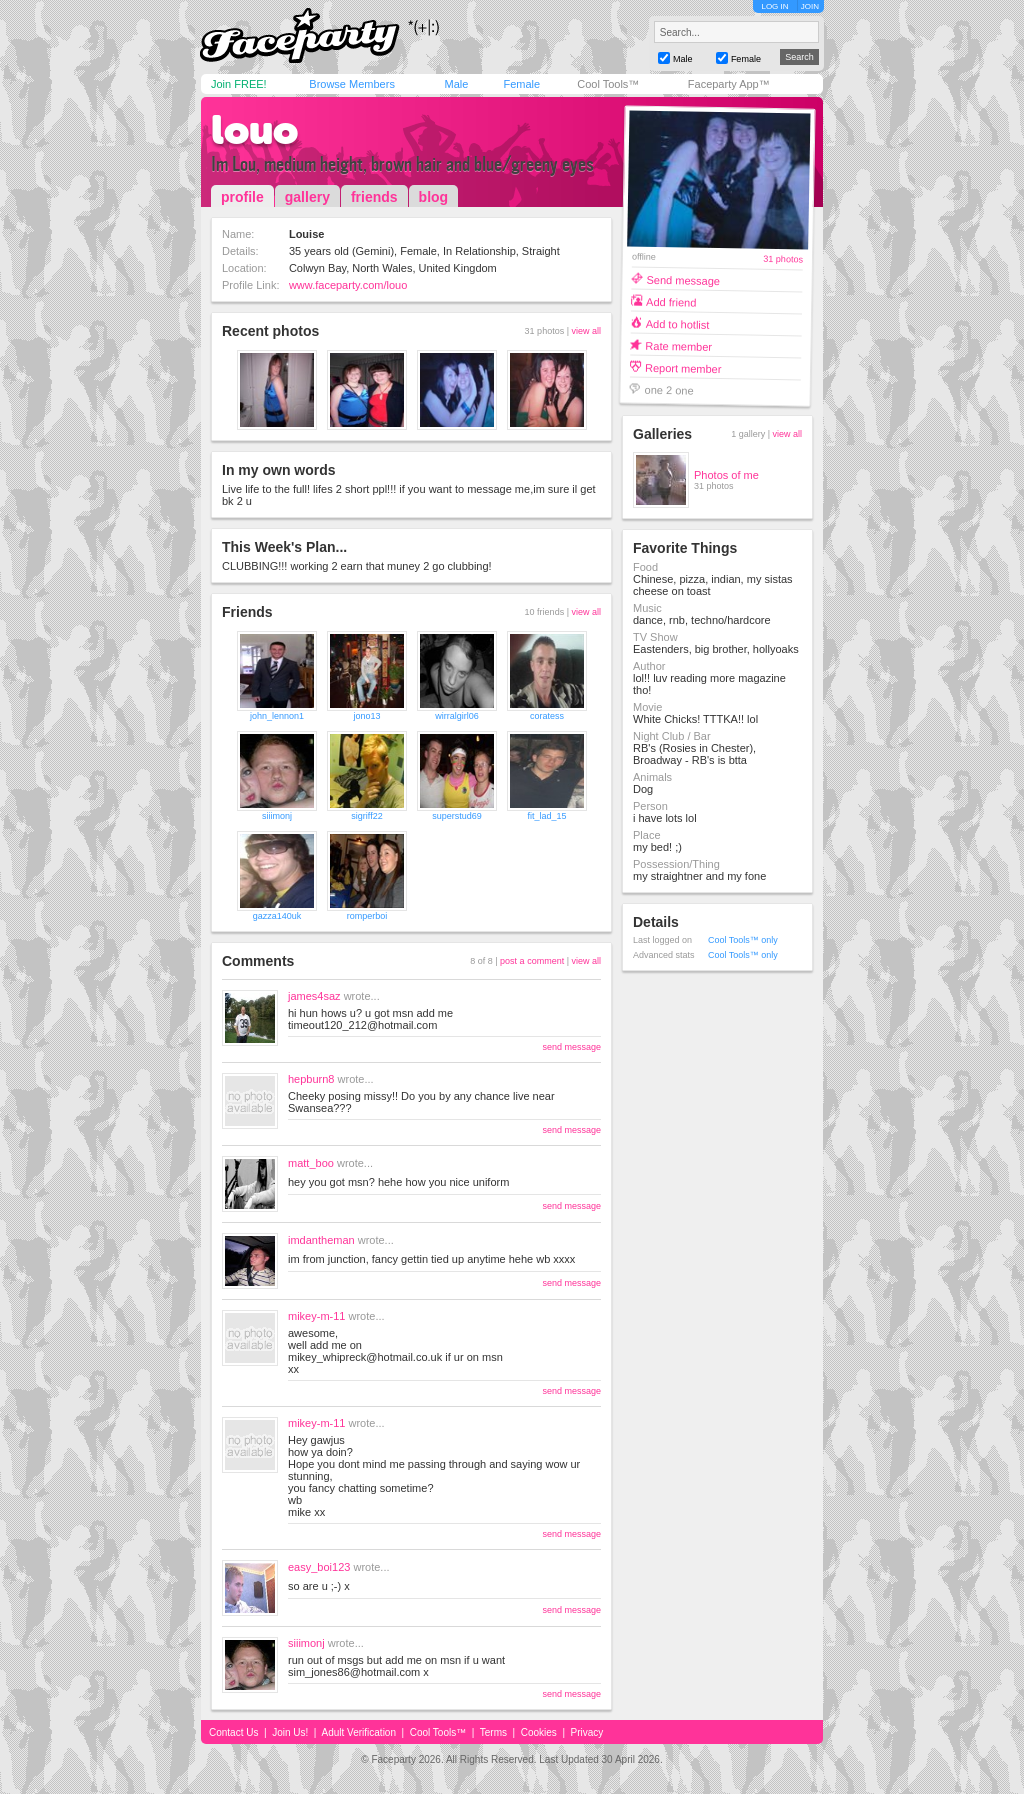 This screenshot has height=1794, width=1024. What do you see at coordinates (571, 1047) in the screenshot?
I see `send message` at bounding box center [571, 1047].